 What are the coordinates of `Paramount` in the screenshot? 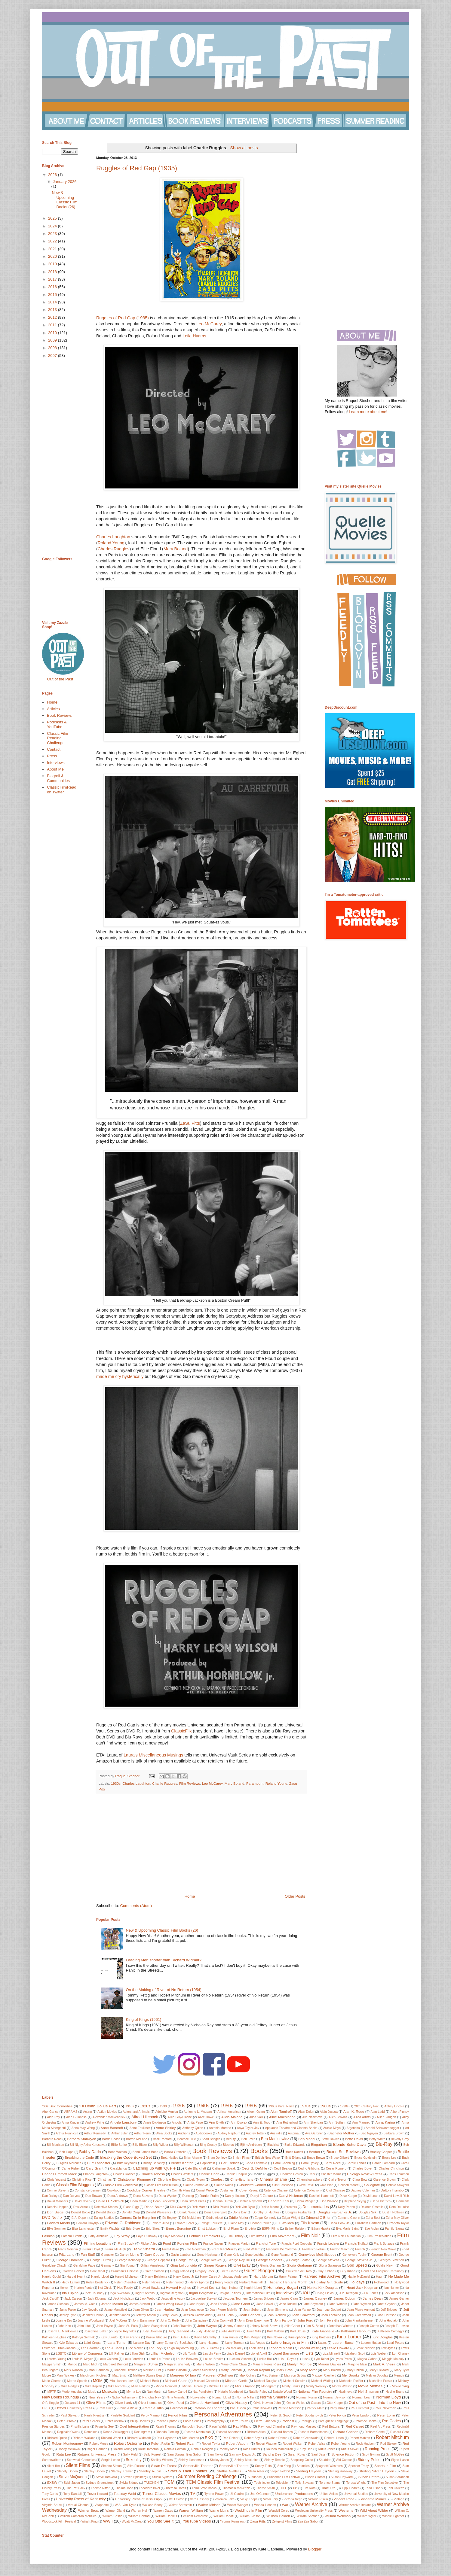 It's located at (254, 1783).